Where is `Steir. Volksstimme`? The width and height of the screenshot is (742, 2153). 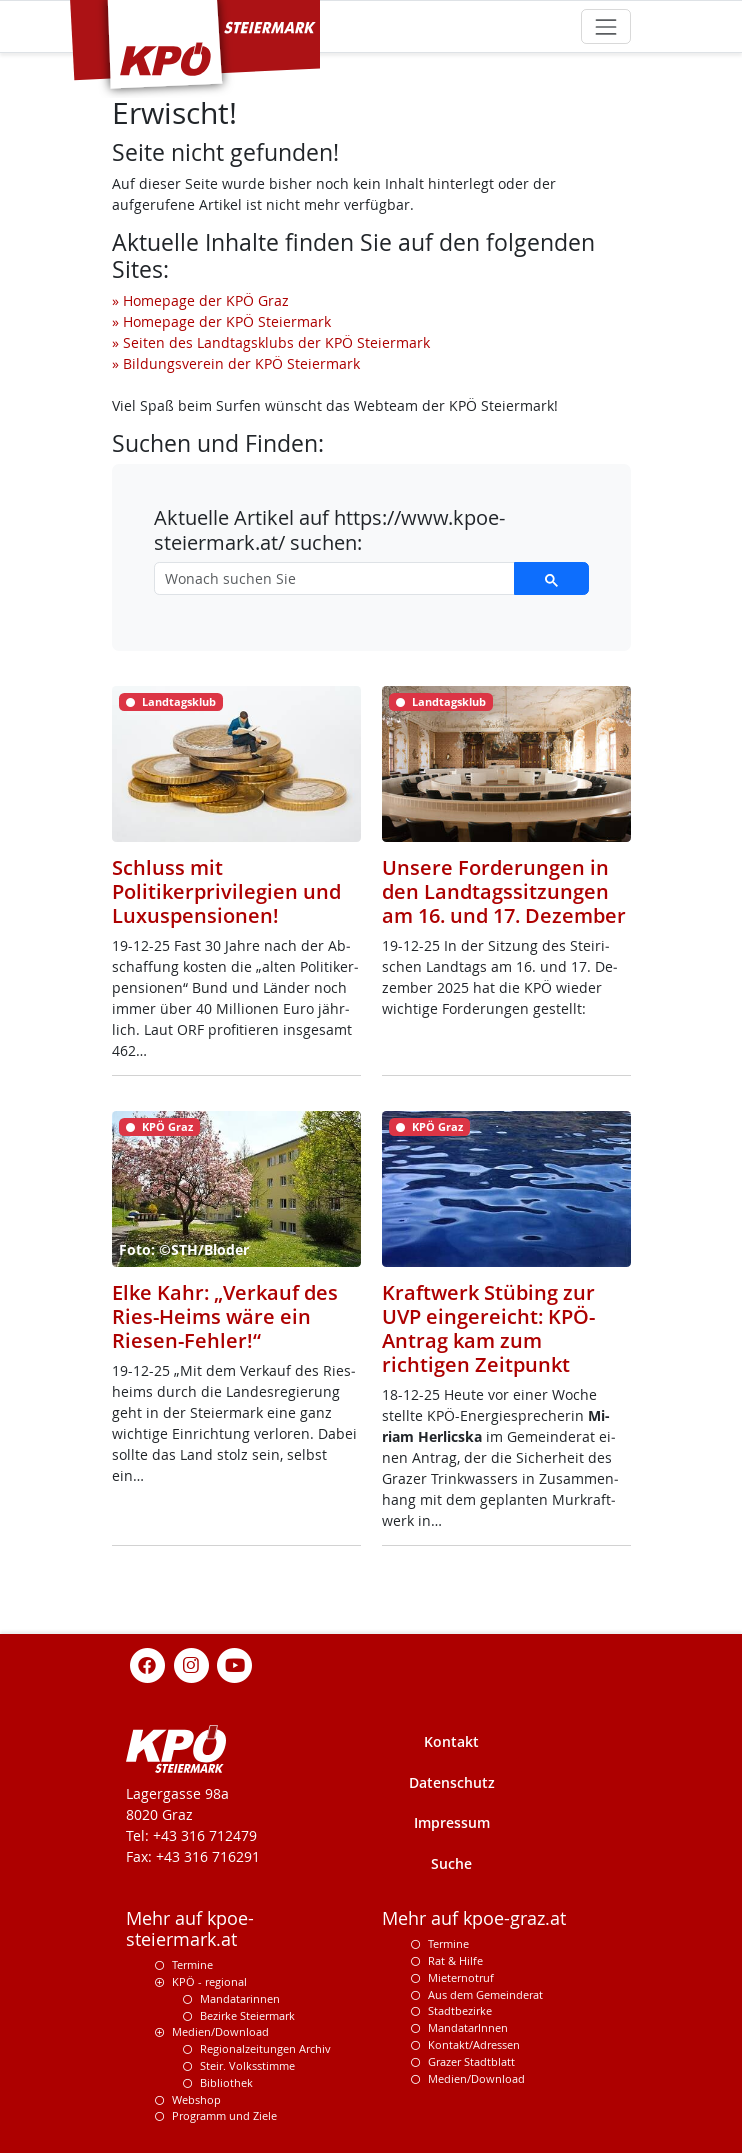 Steir. Volksstimme is located at coordinates (247, 2065).